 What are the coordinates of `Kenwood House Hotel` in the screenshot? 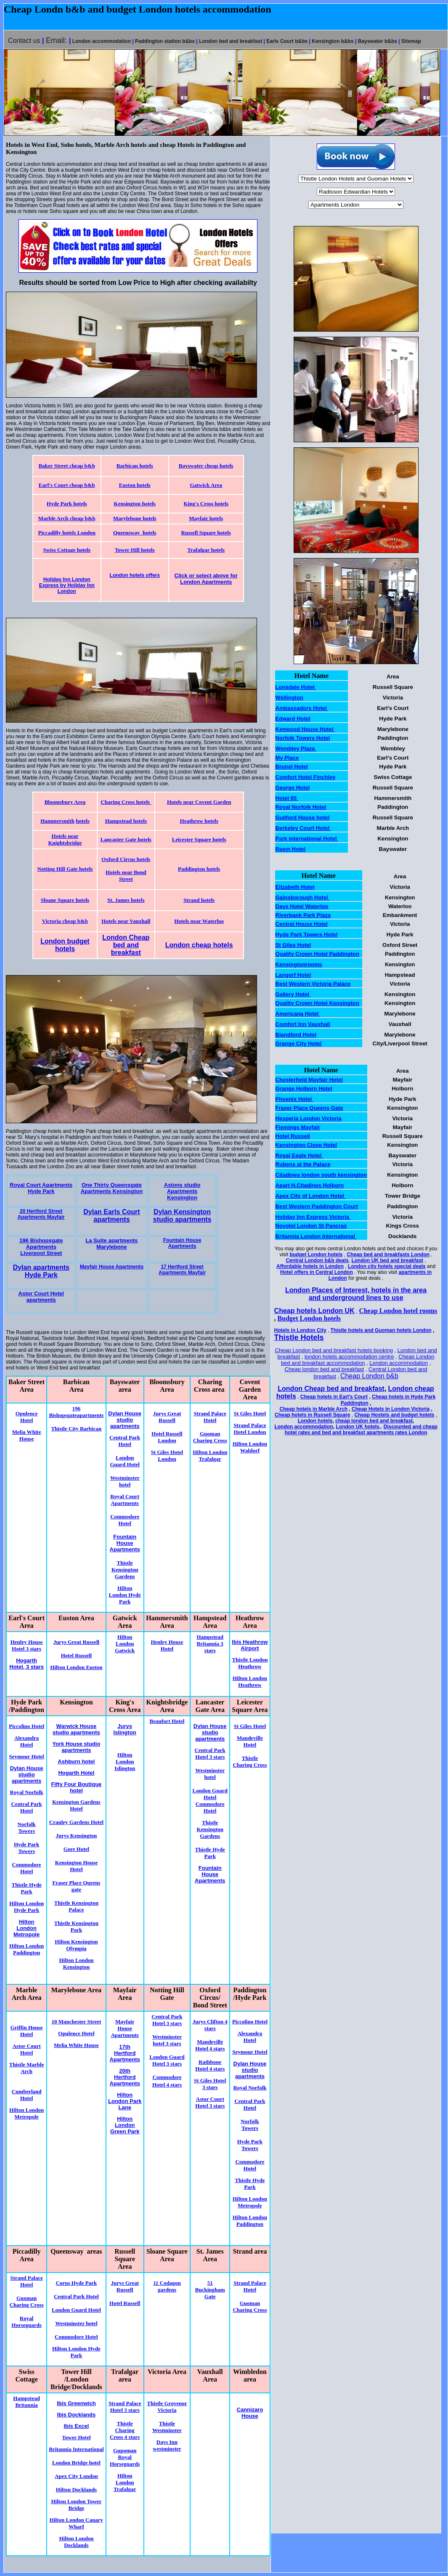 It's located at (305, 729).